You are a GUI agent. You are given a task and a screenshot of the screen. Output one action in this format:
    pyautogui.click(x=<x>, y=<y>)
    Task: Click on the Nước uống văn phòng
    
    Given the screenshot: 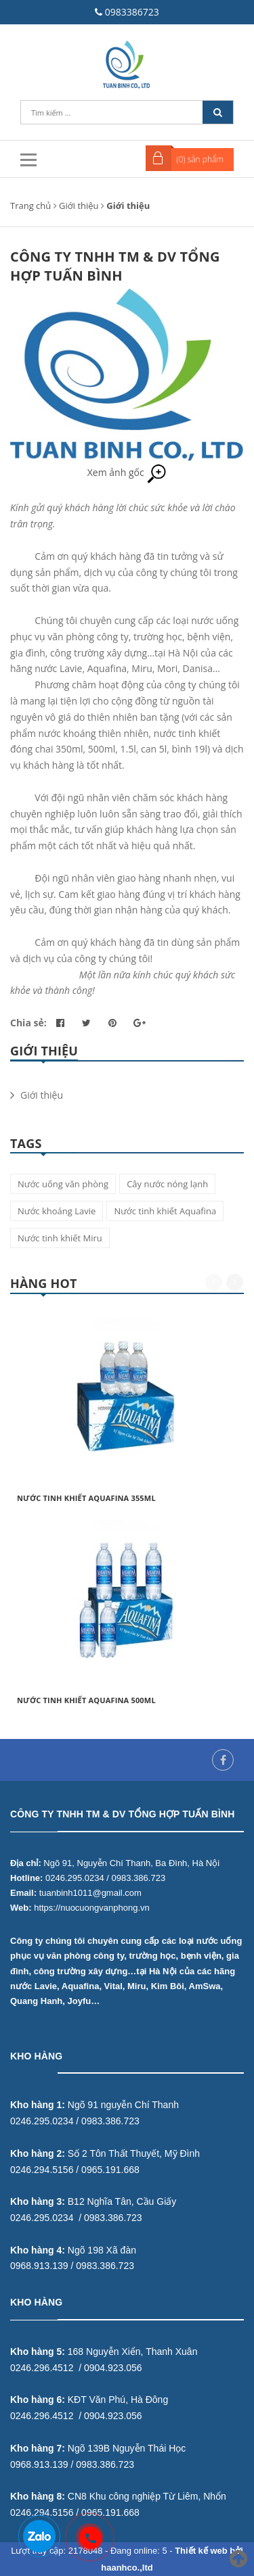 What is the action you would take?
    pyautogui.click(x=63, y=1184)
    